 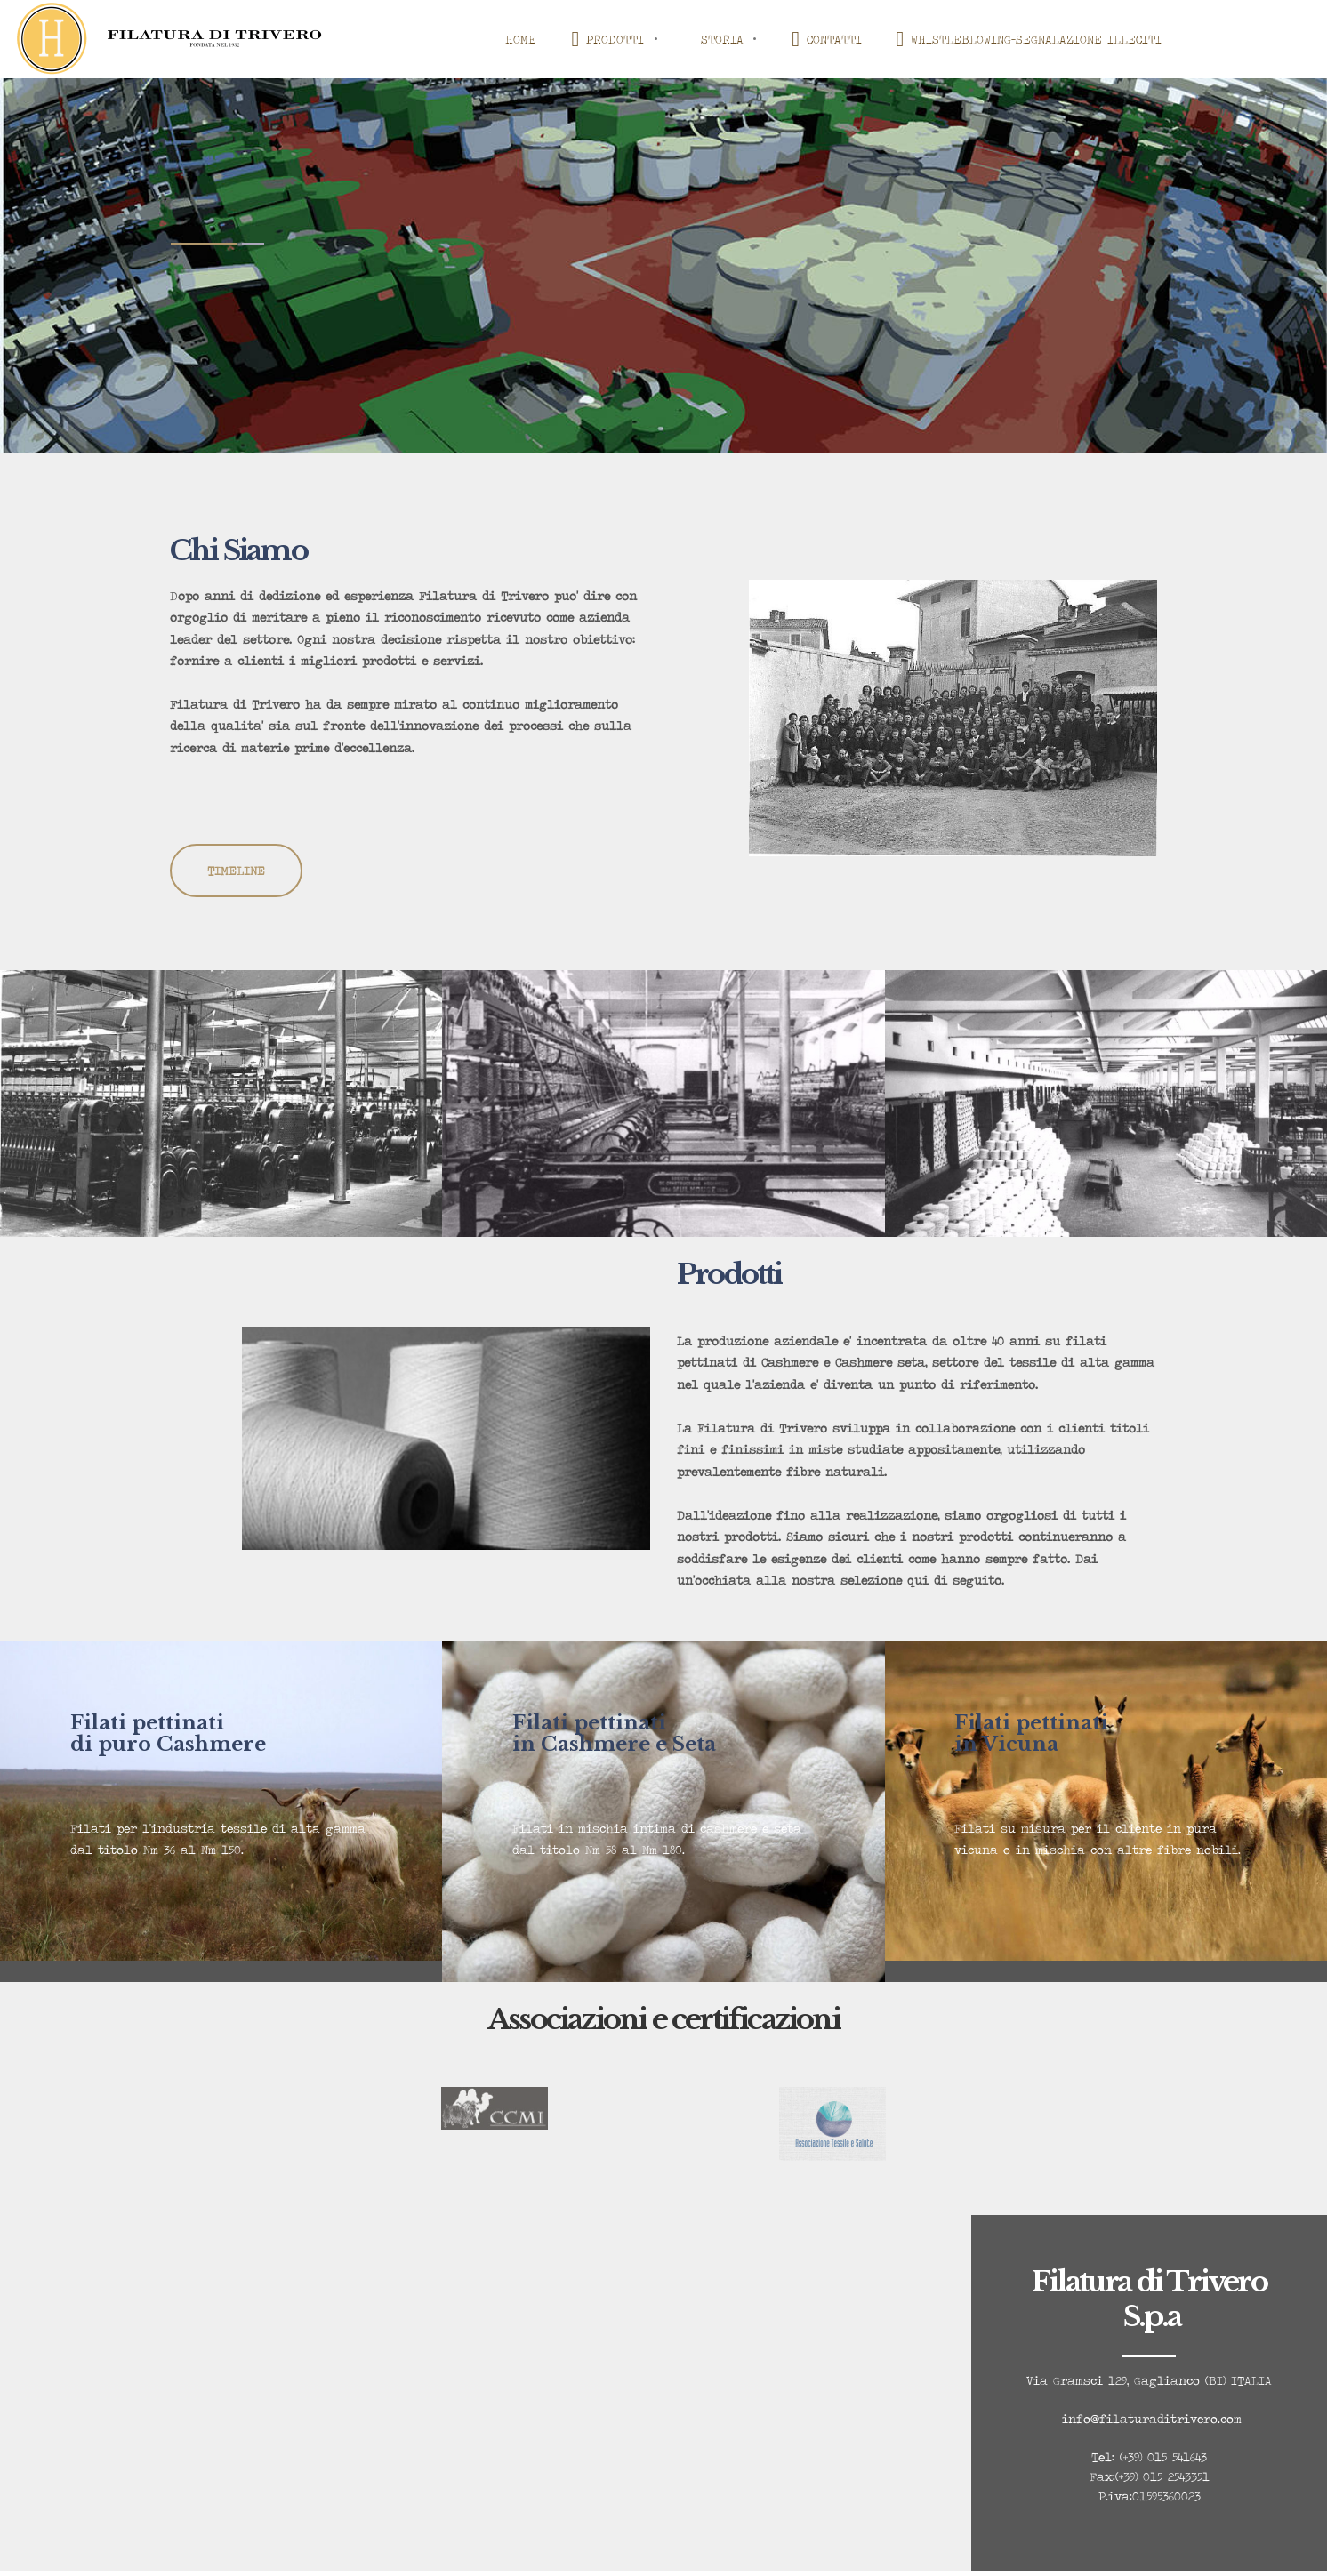 I want to click on HOME, so click(x=520, y=39).